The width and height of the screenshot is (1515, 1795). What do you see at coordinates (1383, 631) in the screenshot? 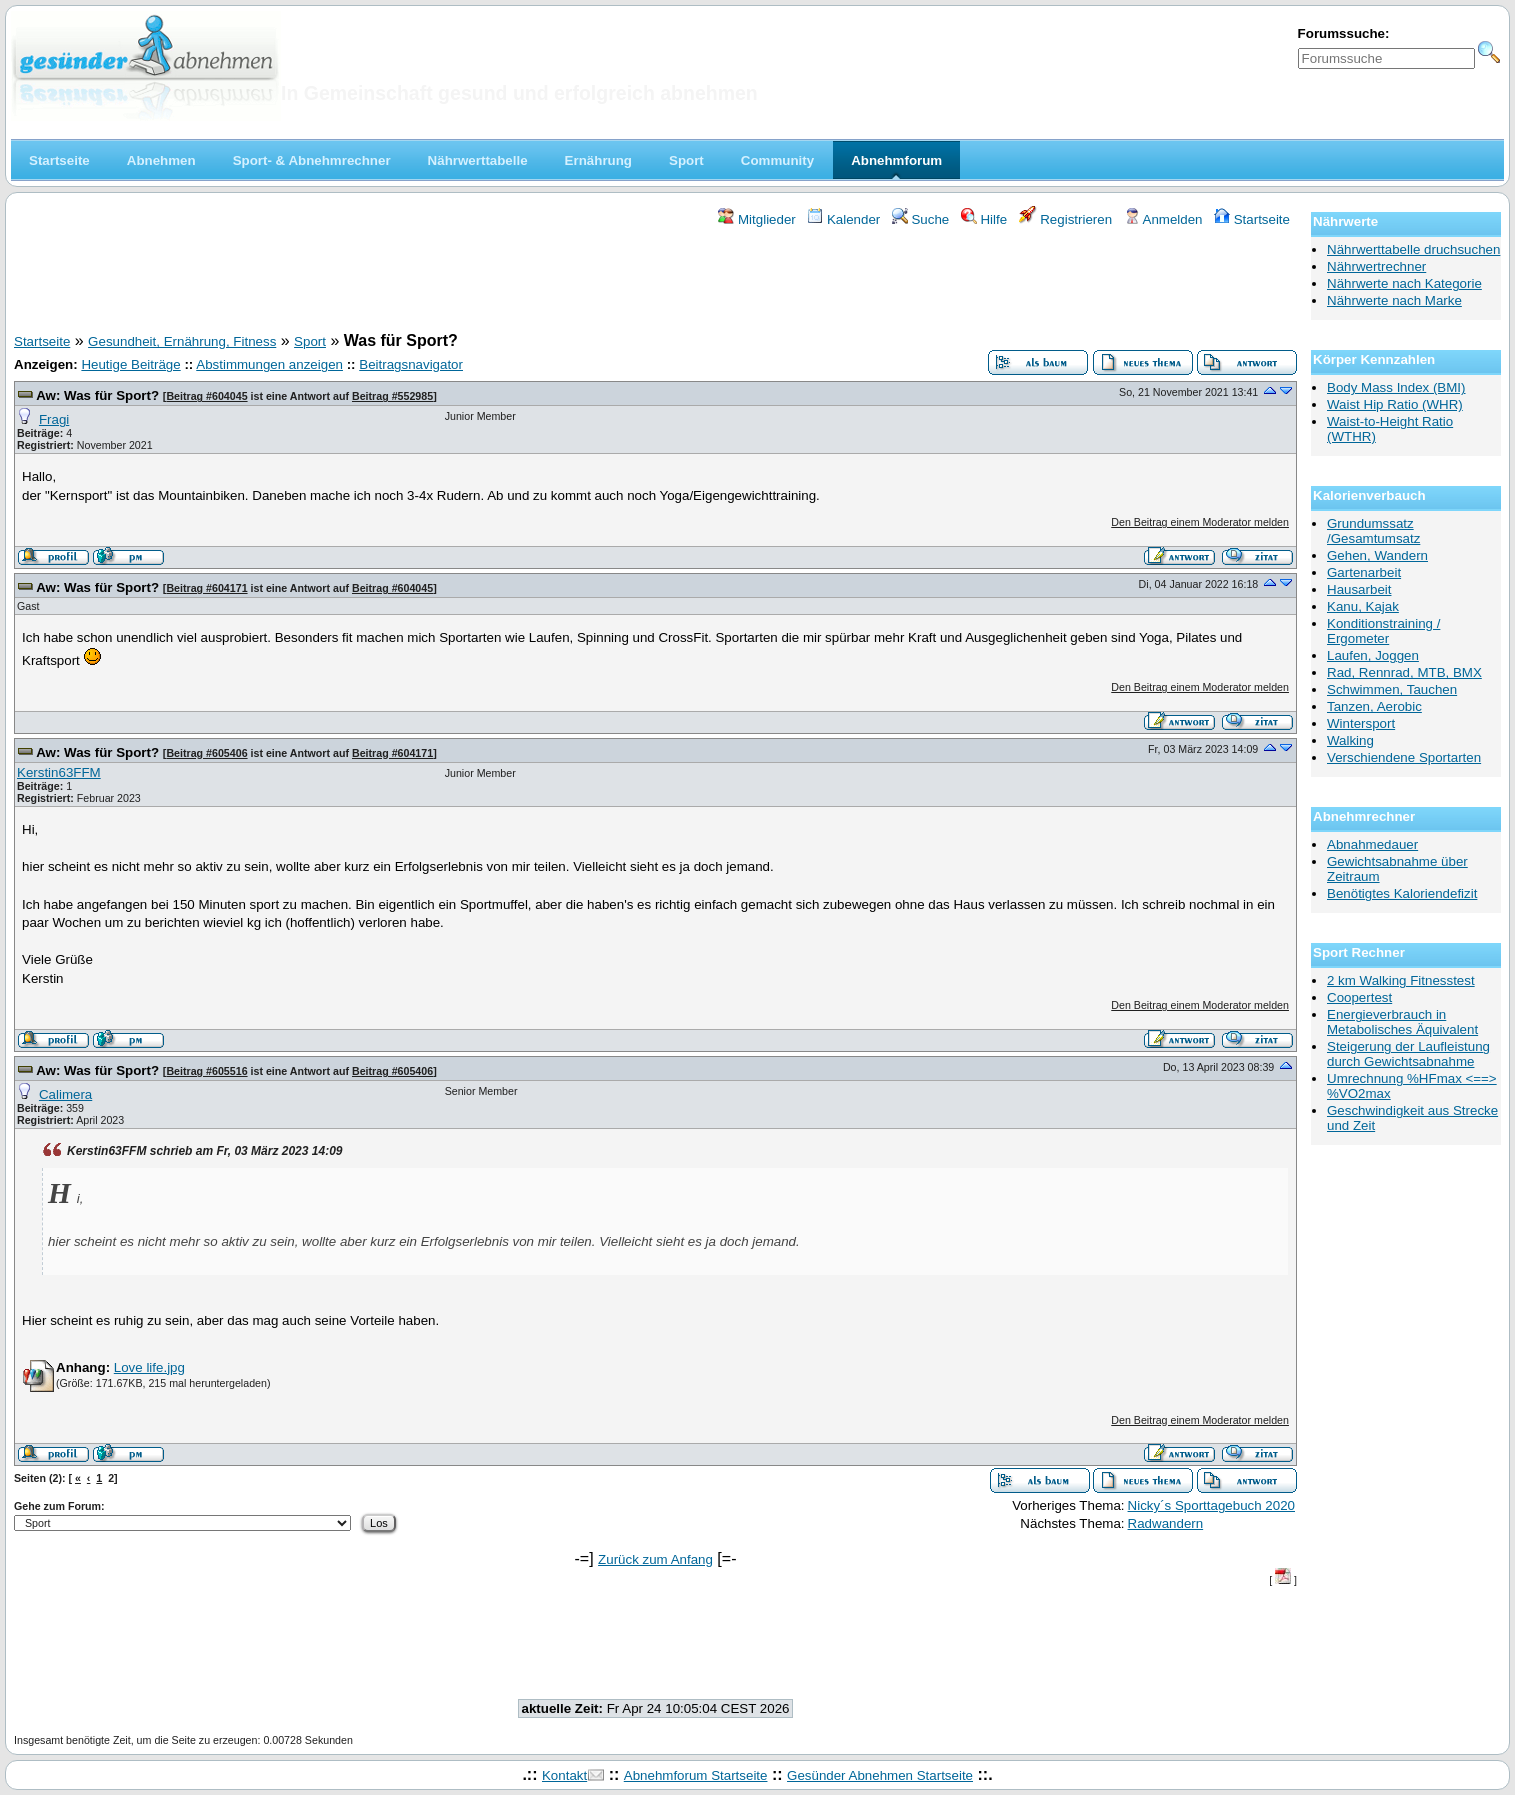
I see `Konditionstraining / Ergometer` at bounding box center [1383, 631].